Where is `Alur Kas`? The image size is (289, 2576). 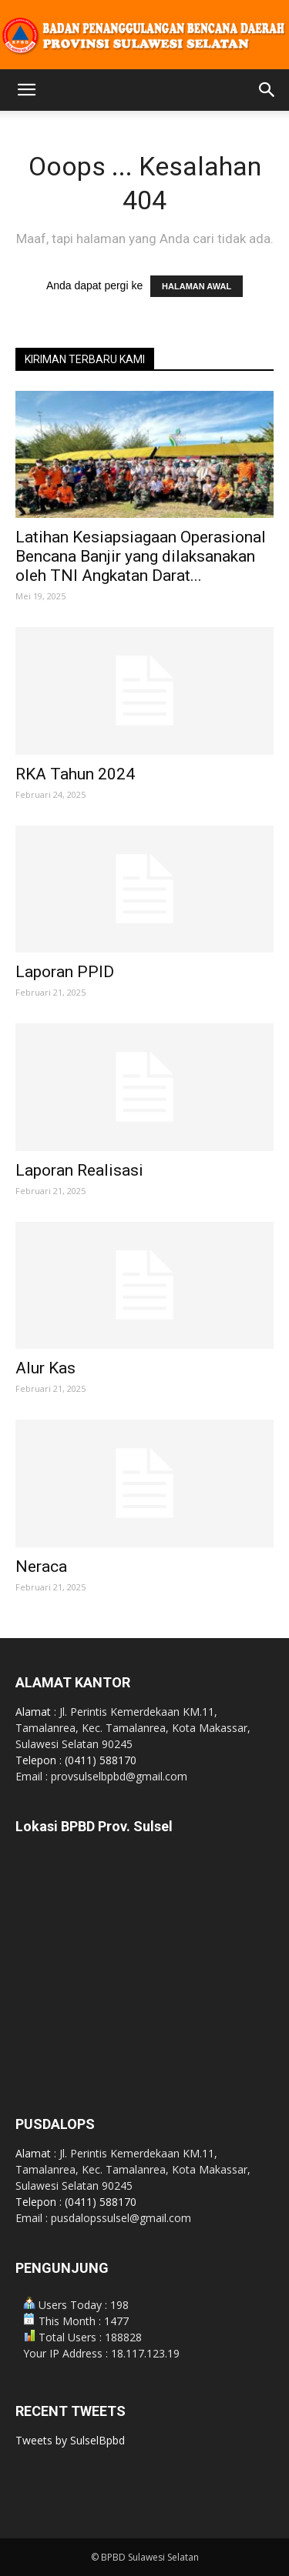 Alur Kas is located at coordinates (45, 1368).